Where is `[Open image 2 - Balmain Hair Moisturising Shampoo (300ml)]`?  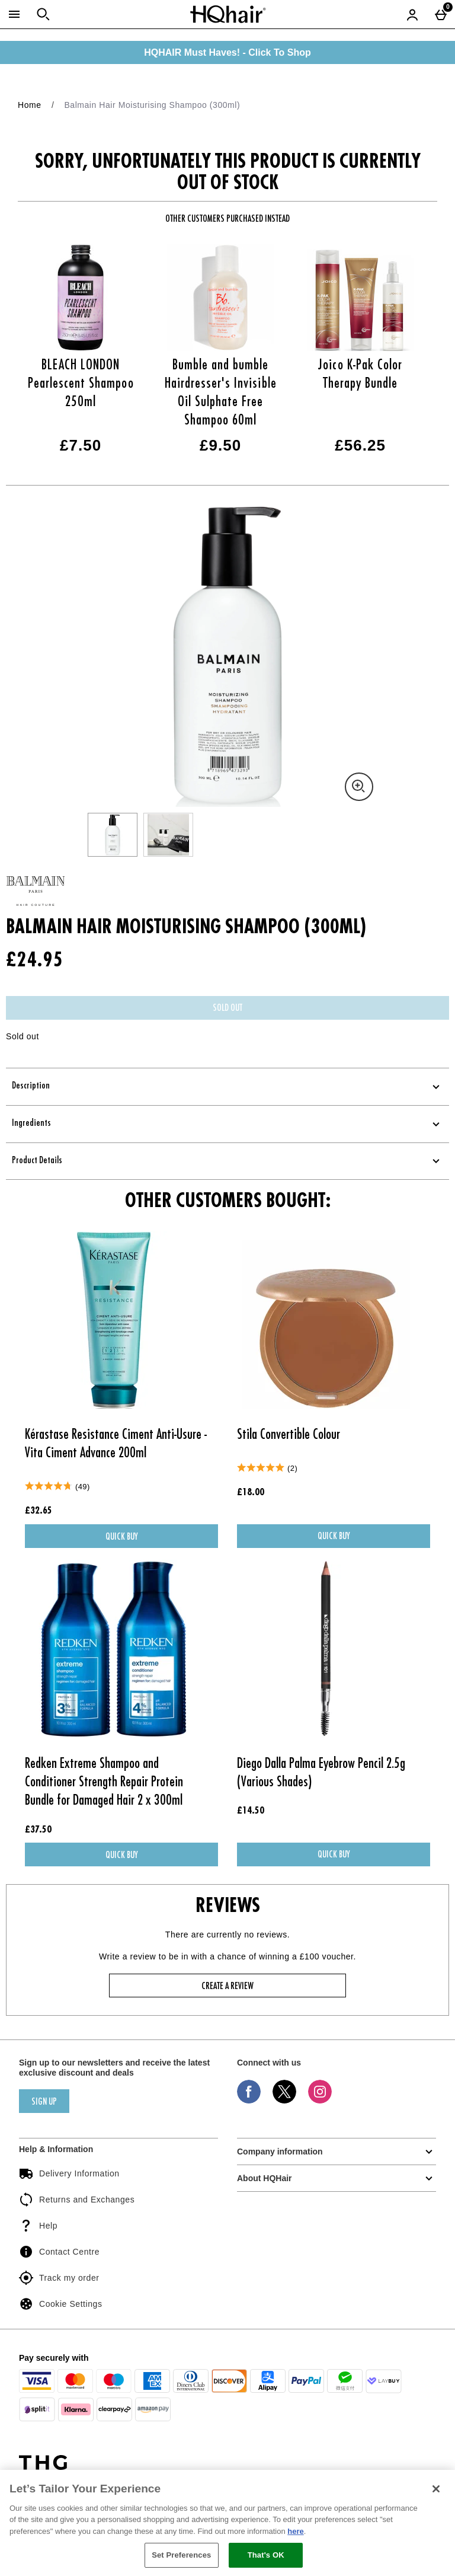 [Open image 2 - Balmain Hair Moisturising Shampoo (300ml)] is located at coordinates (168, 835).